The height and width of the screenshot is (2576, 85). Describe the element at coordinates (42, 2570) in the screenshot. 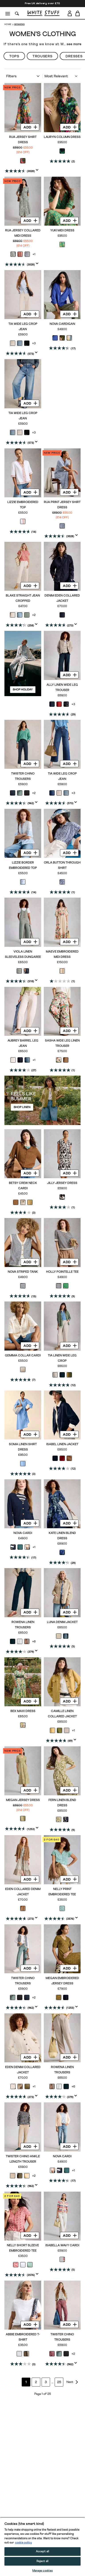

I see `Manage cookies [Manage cookies, Opens the preference center dialog]` at that location.